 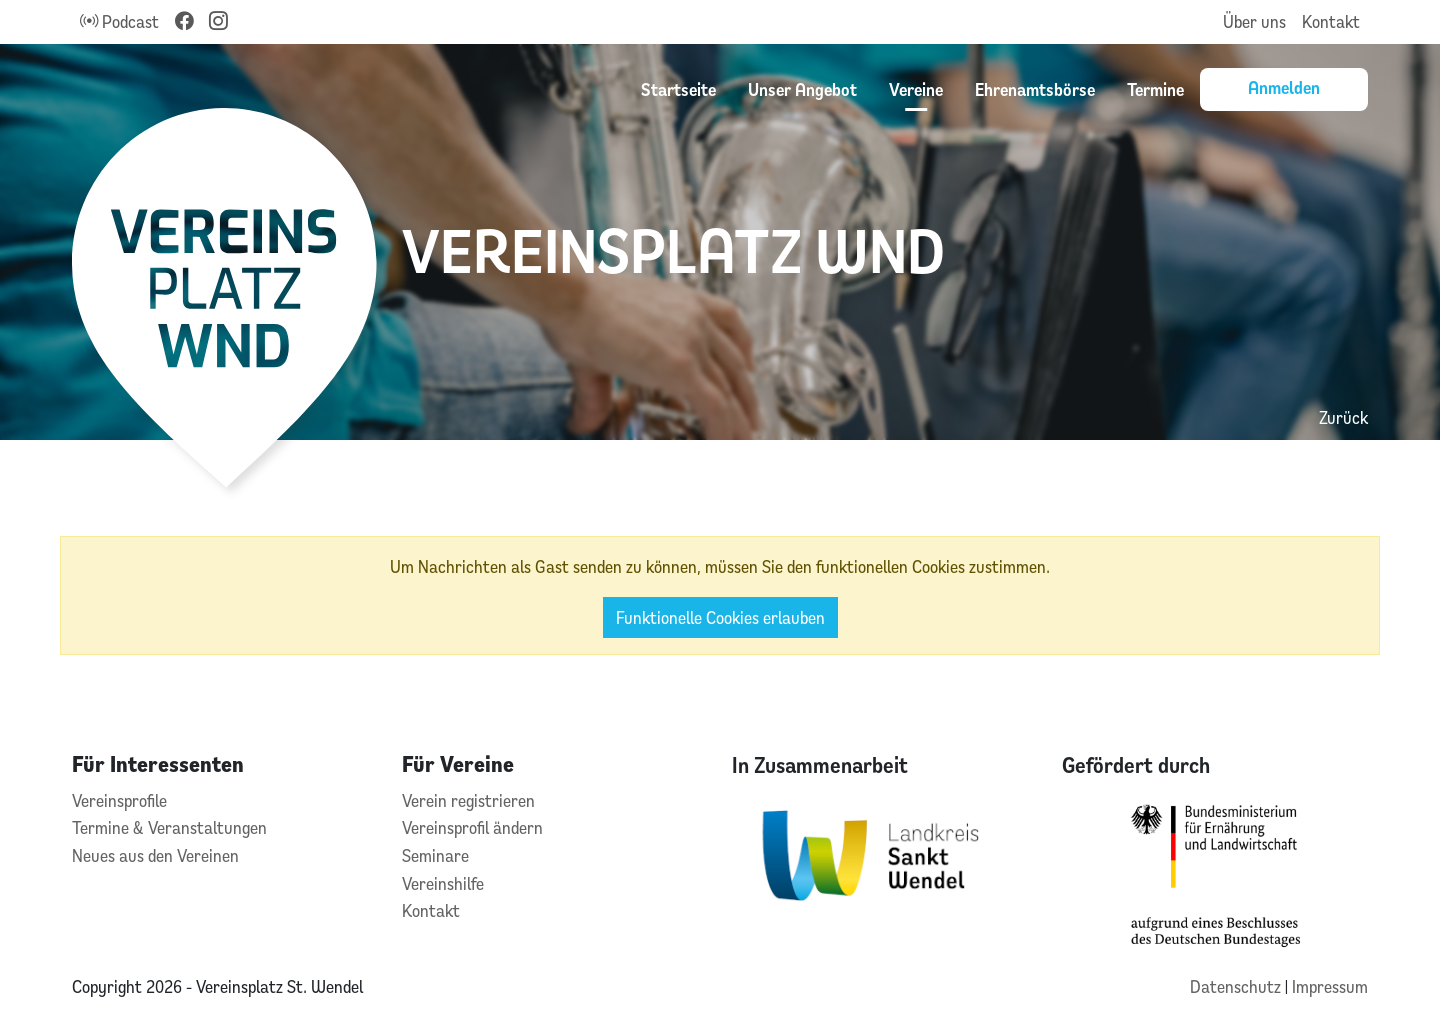 What do you see at coordinates (1035, 89) in the screenshot?
I see `Ehrenamtsbörse` at bounding box center [1035, 89].